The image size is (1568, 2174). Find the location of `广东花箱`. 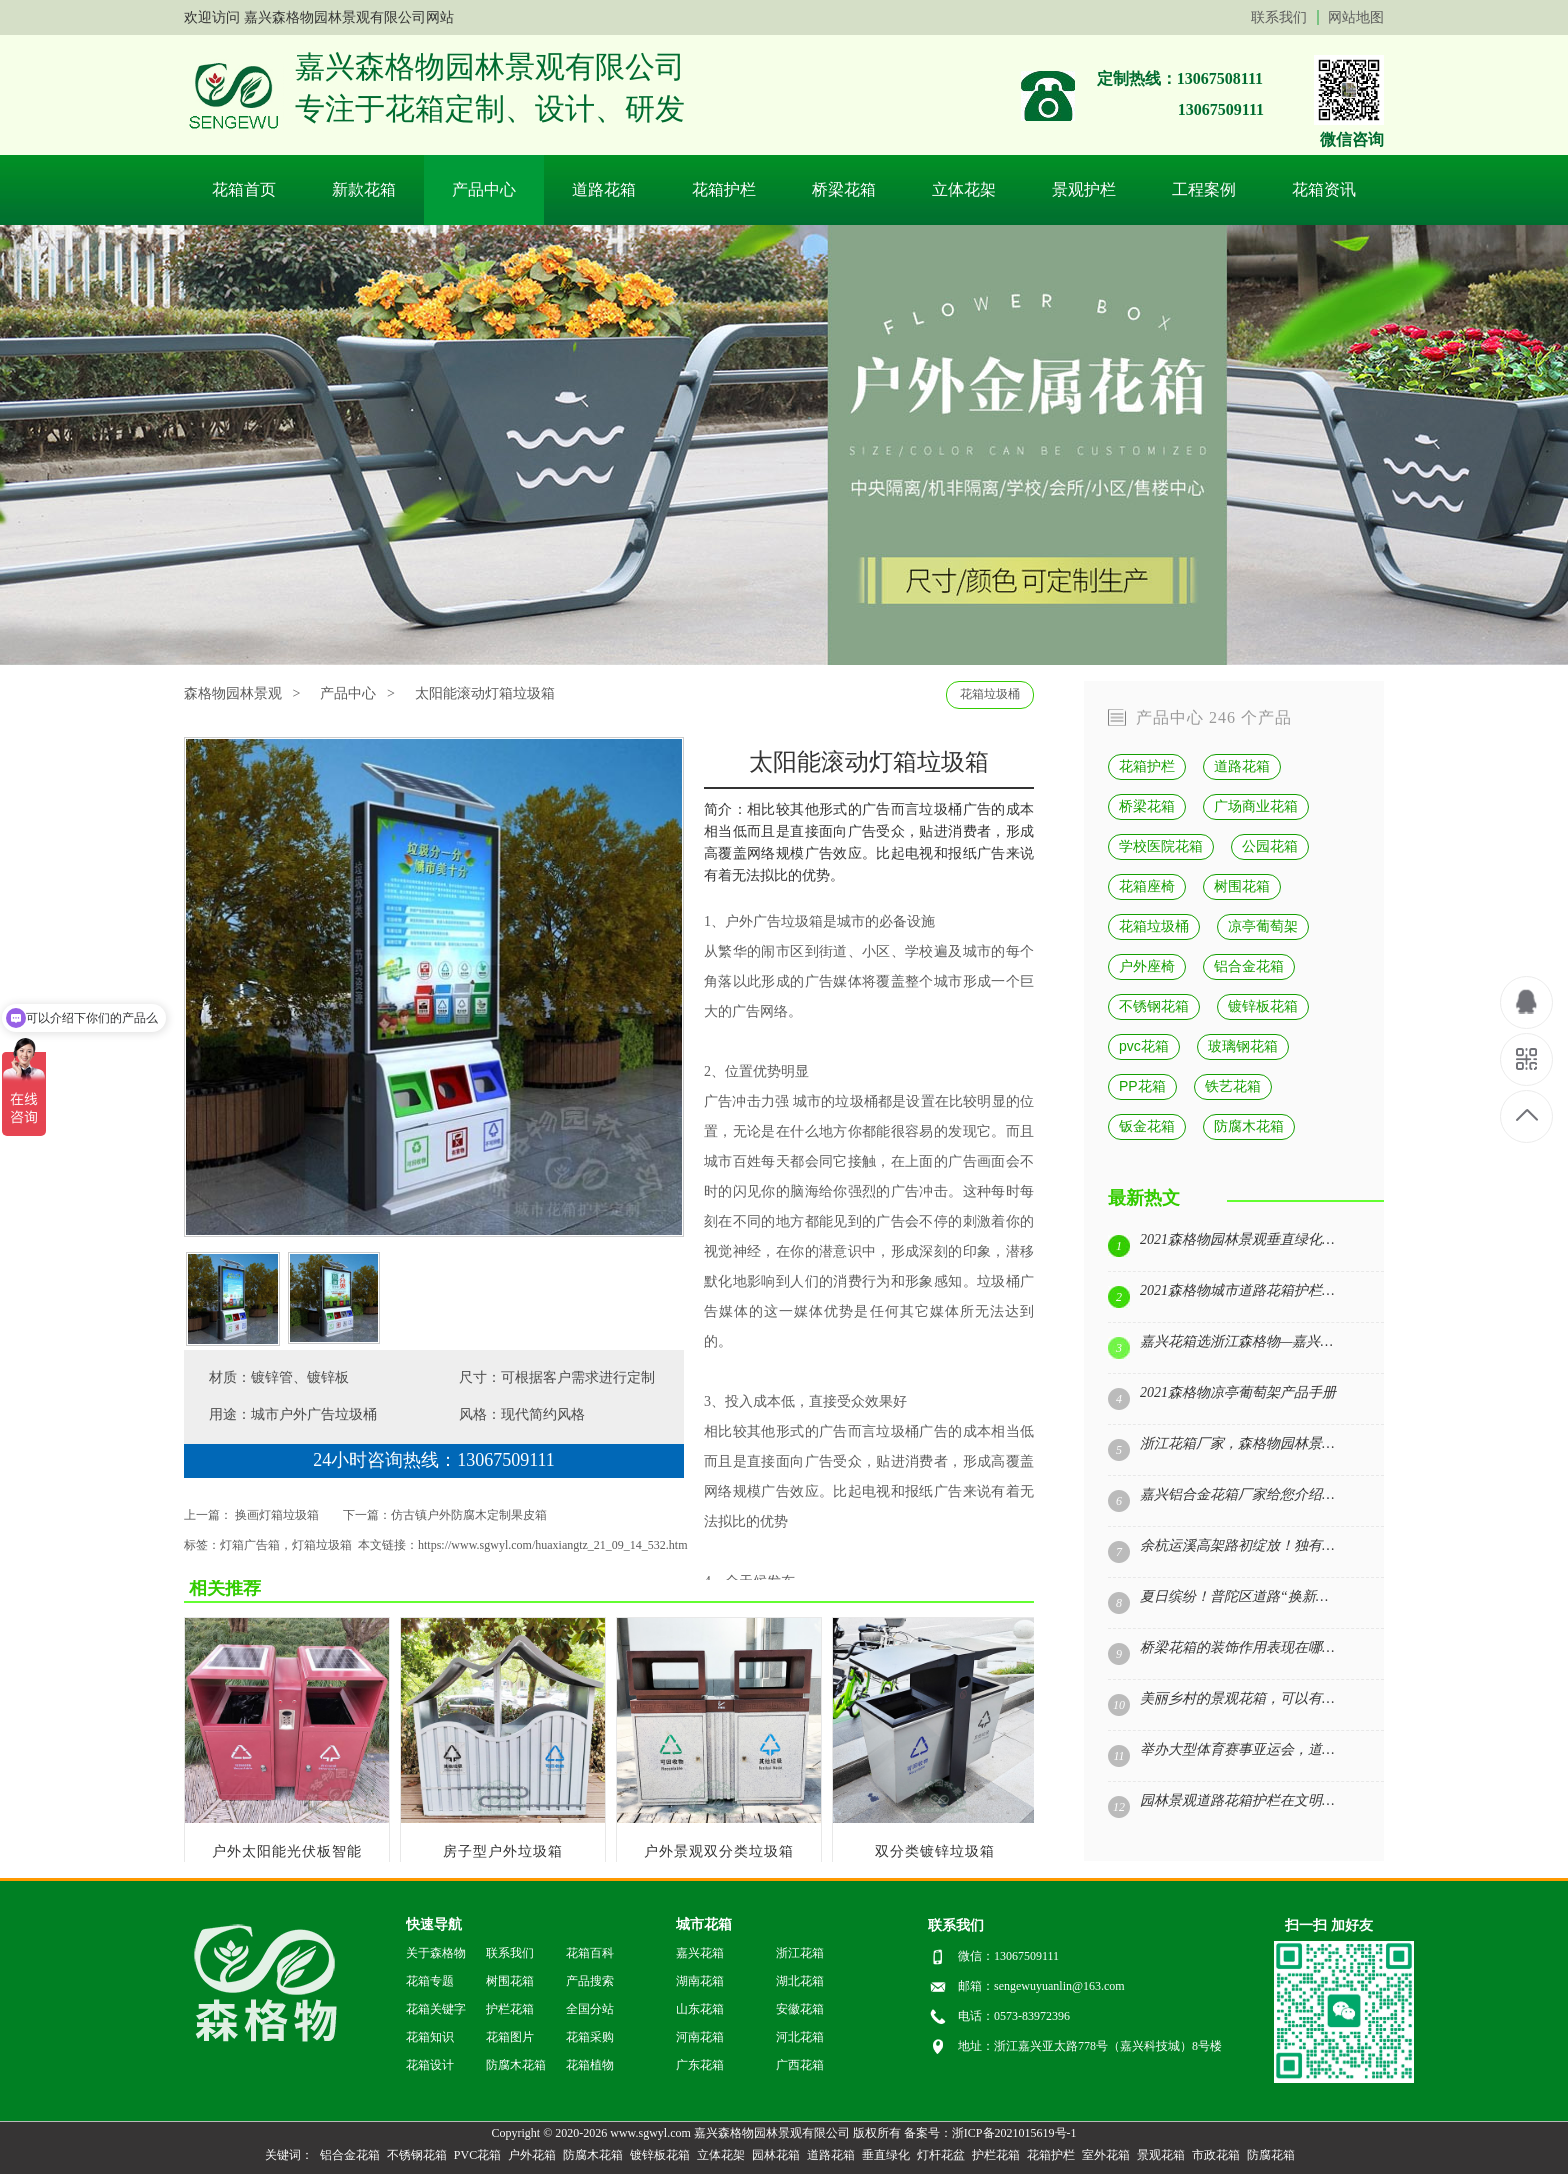

广东花箱 is located at coordinates (700, 2065).